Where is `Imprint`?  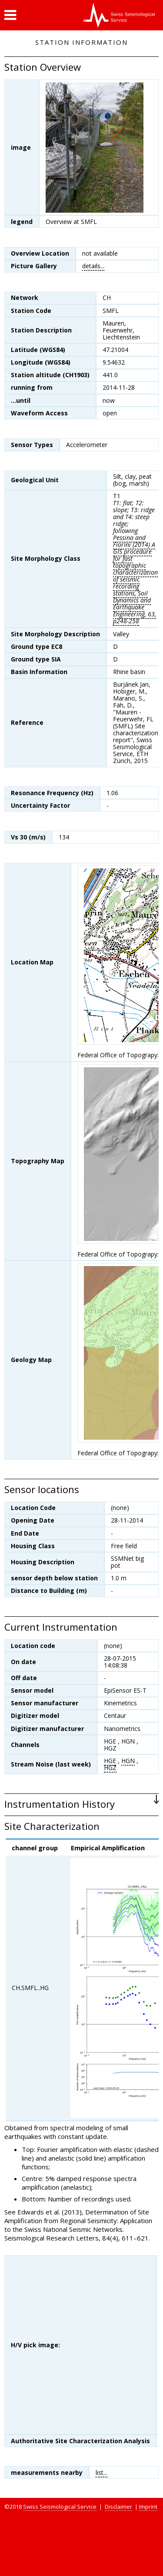 Imprint is located at coordinates (148, 2506).